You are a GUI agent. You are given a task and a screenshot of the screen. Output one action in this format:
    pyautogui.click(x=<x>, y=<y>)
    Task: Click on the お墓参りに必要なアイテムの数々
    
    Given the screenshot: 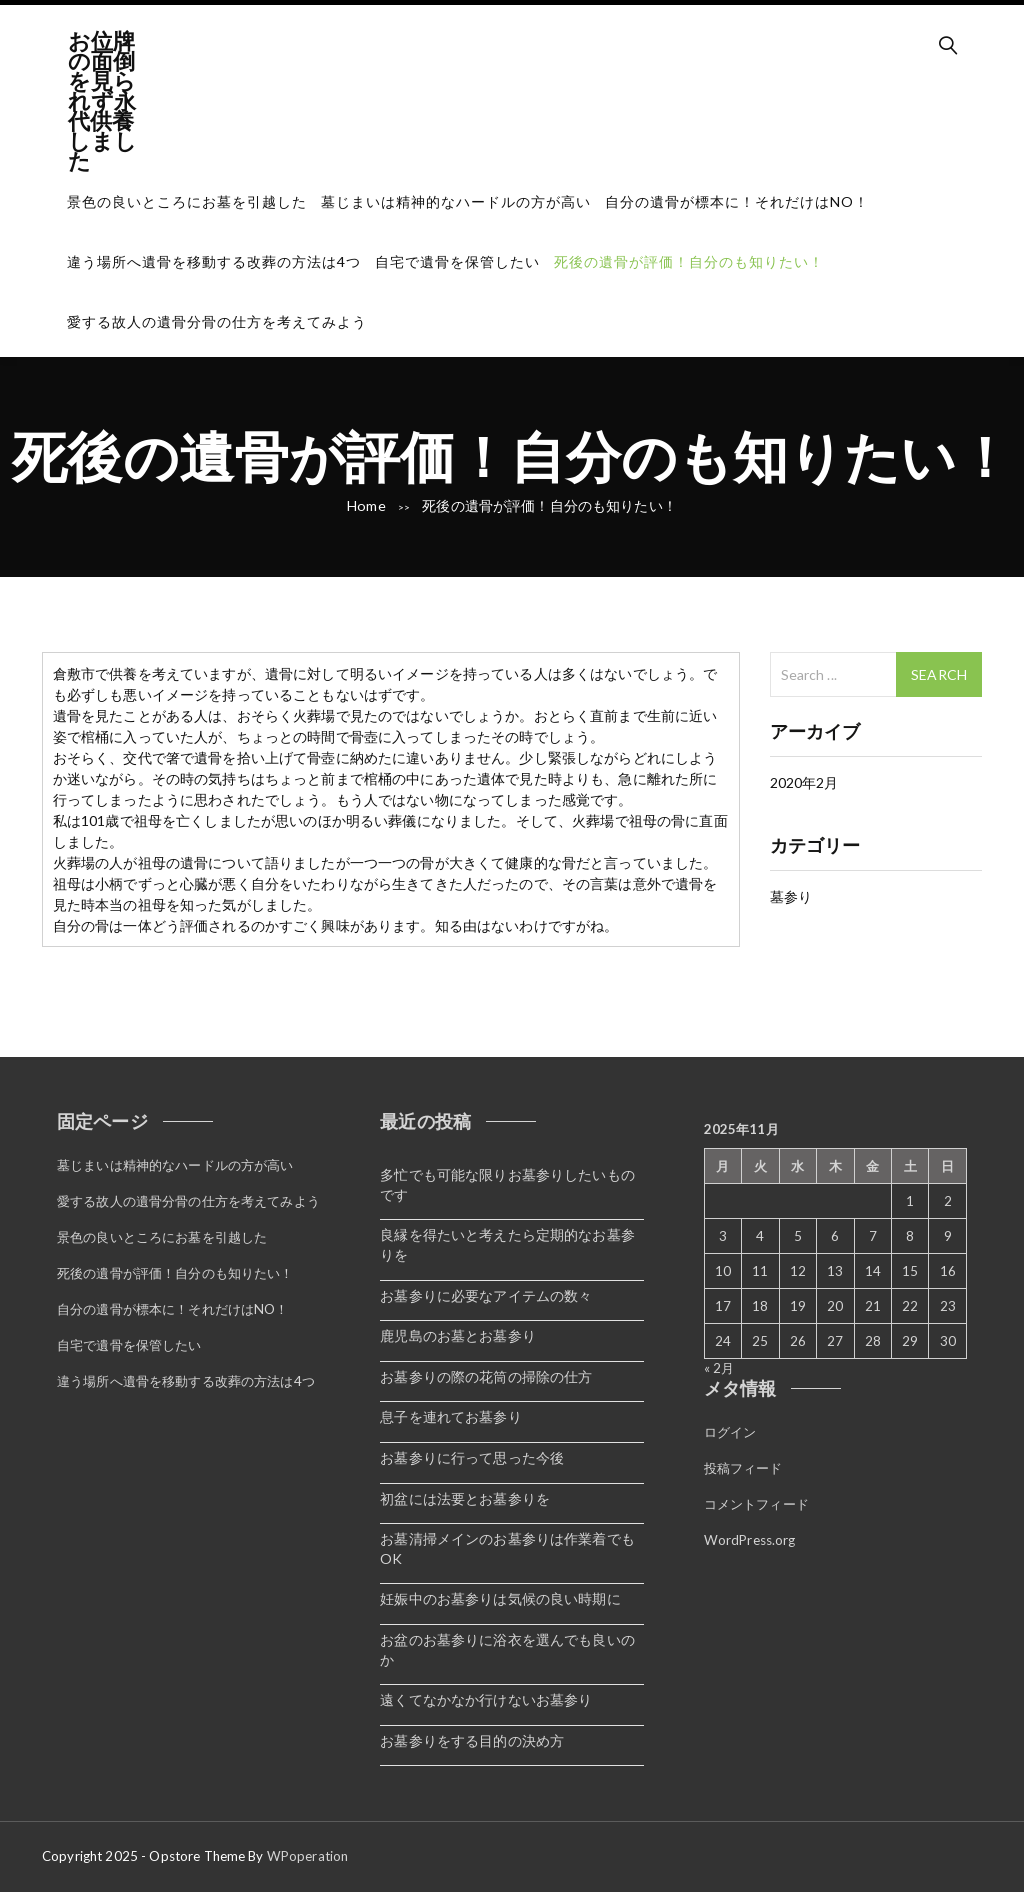 What is the action you would take?
    pyautogui.click(x=486, y=1295)
    